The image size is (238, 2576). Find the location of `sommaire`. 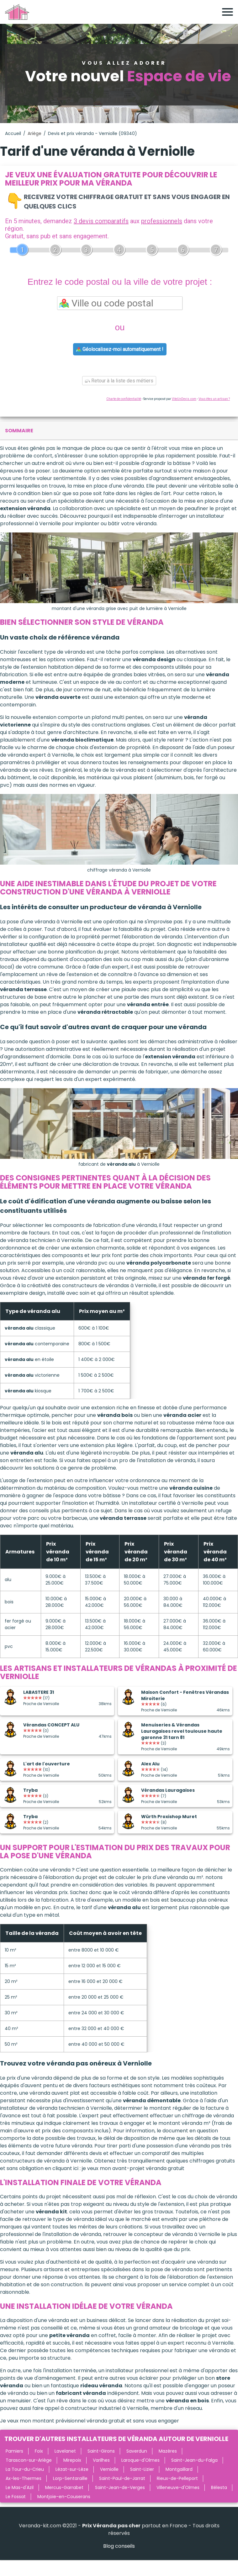

sommaire is located at coordinates (19, 430).